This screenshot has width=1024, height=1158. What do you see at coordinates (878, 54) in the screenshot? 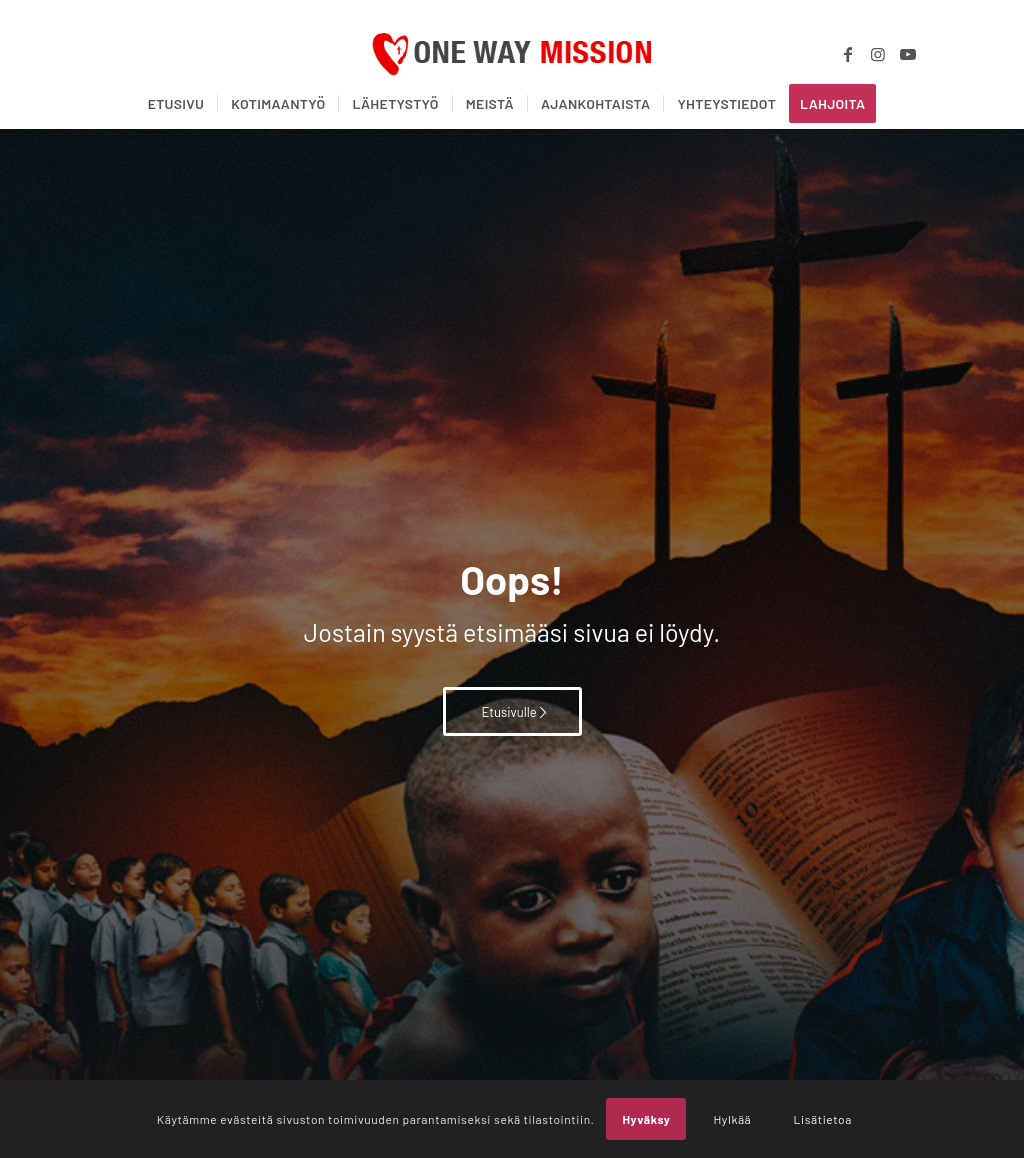
I see `[Link to Instagram]` at bounding box center [878, 54].